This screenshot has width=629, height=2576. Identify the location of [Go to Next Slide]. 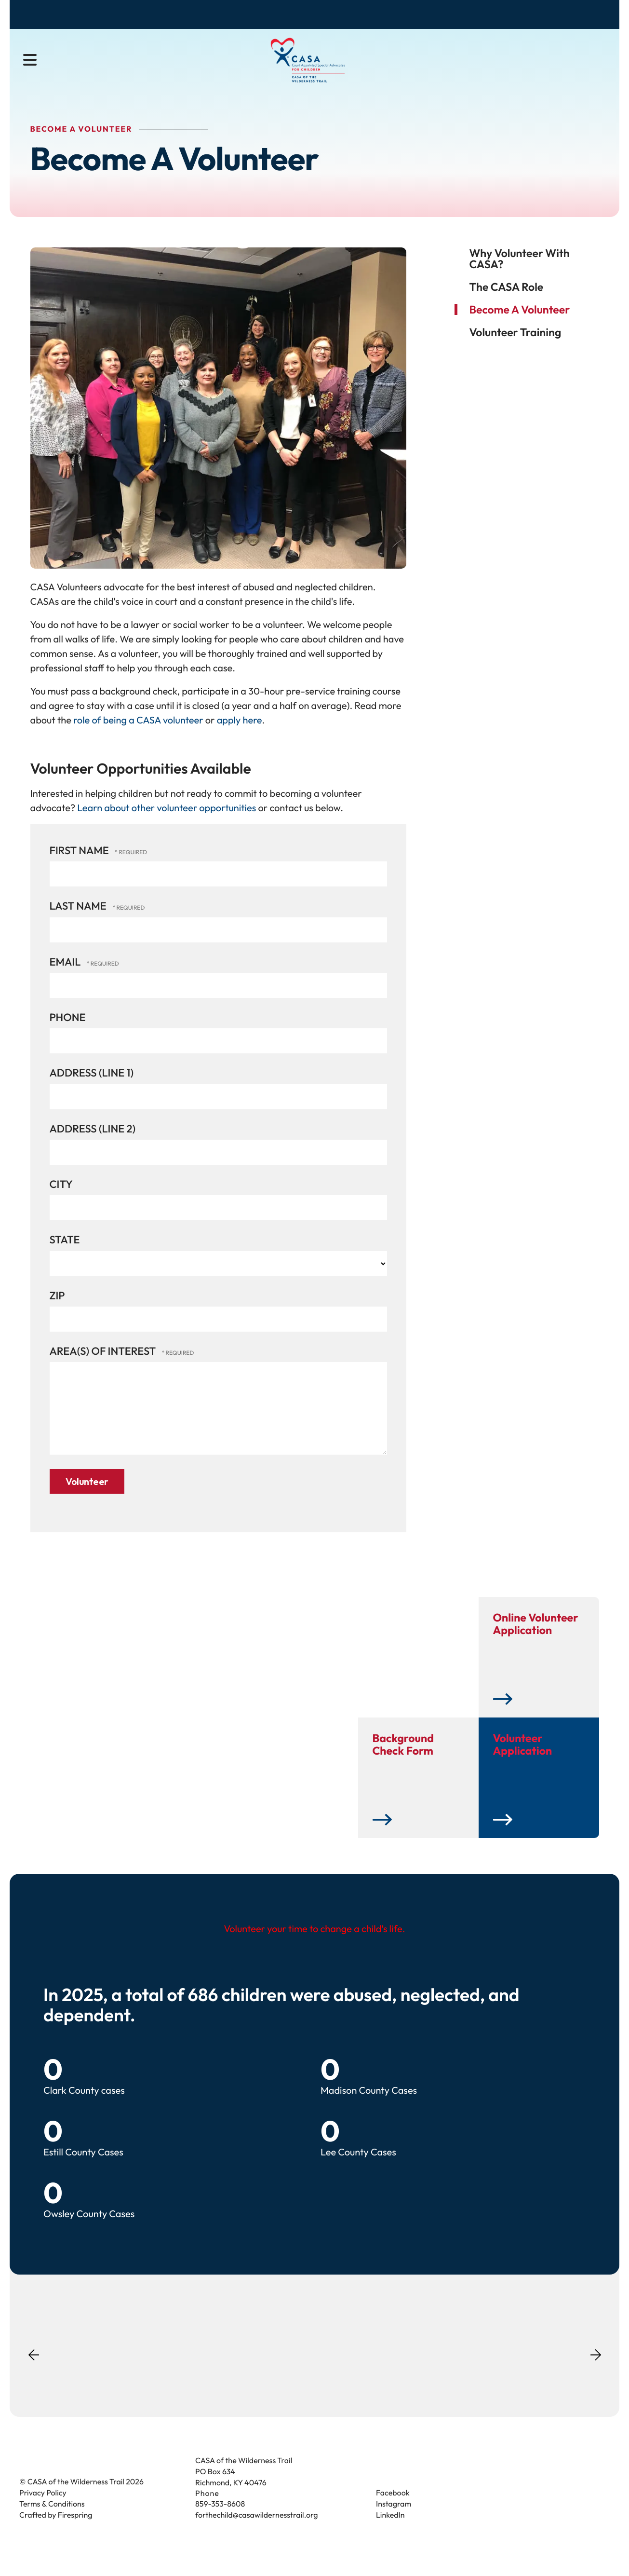
(595, 2368).